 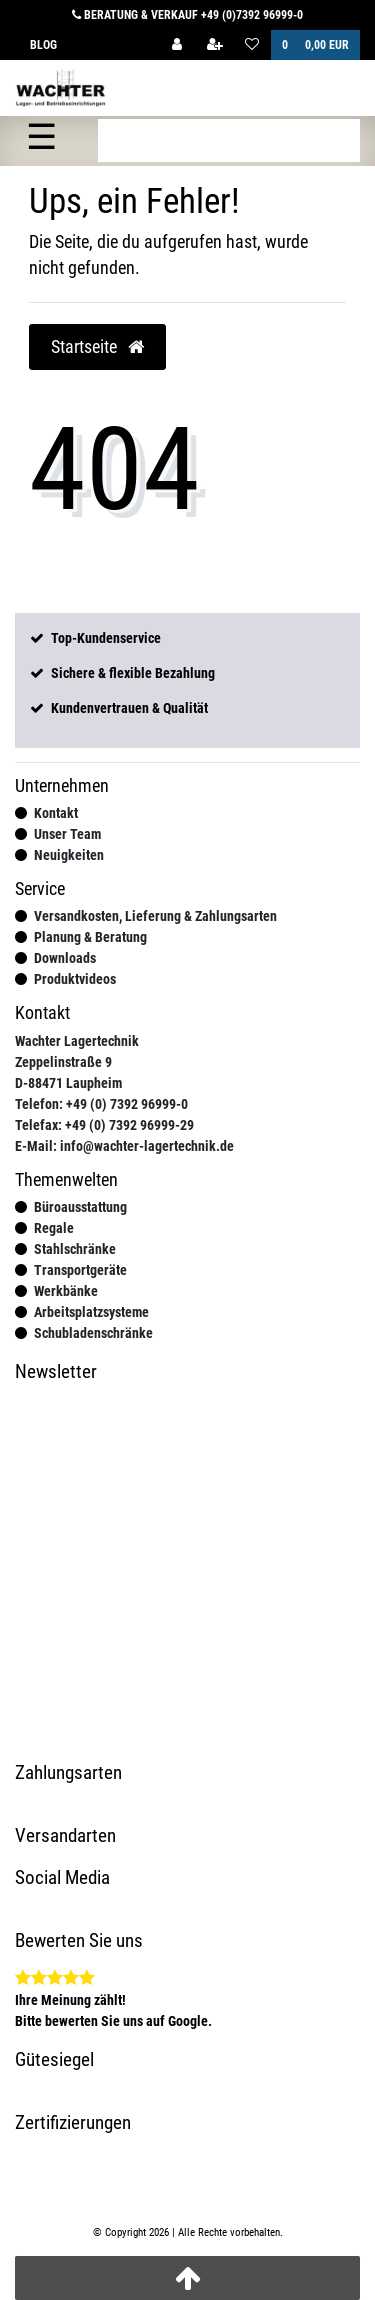 I want to click on Wachter Lagertechnik, so click(x=77, y=1041).